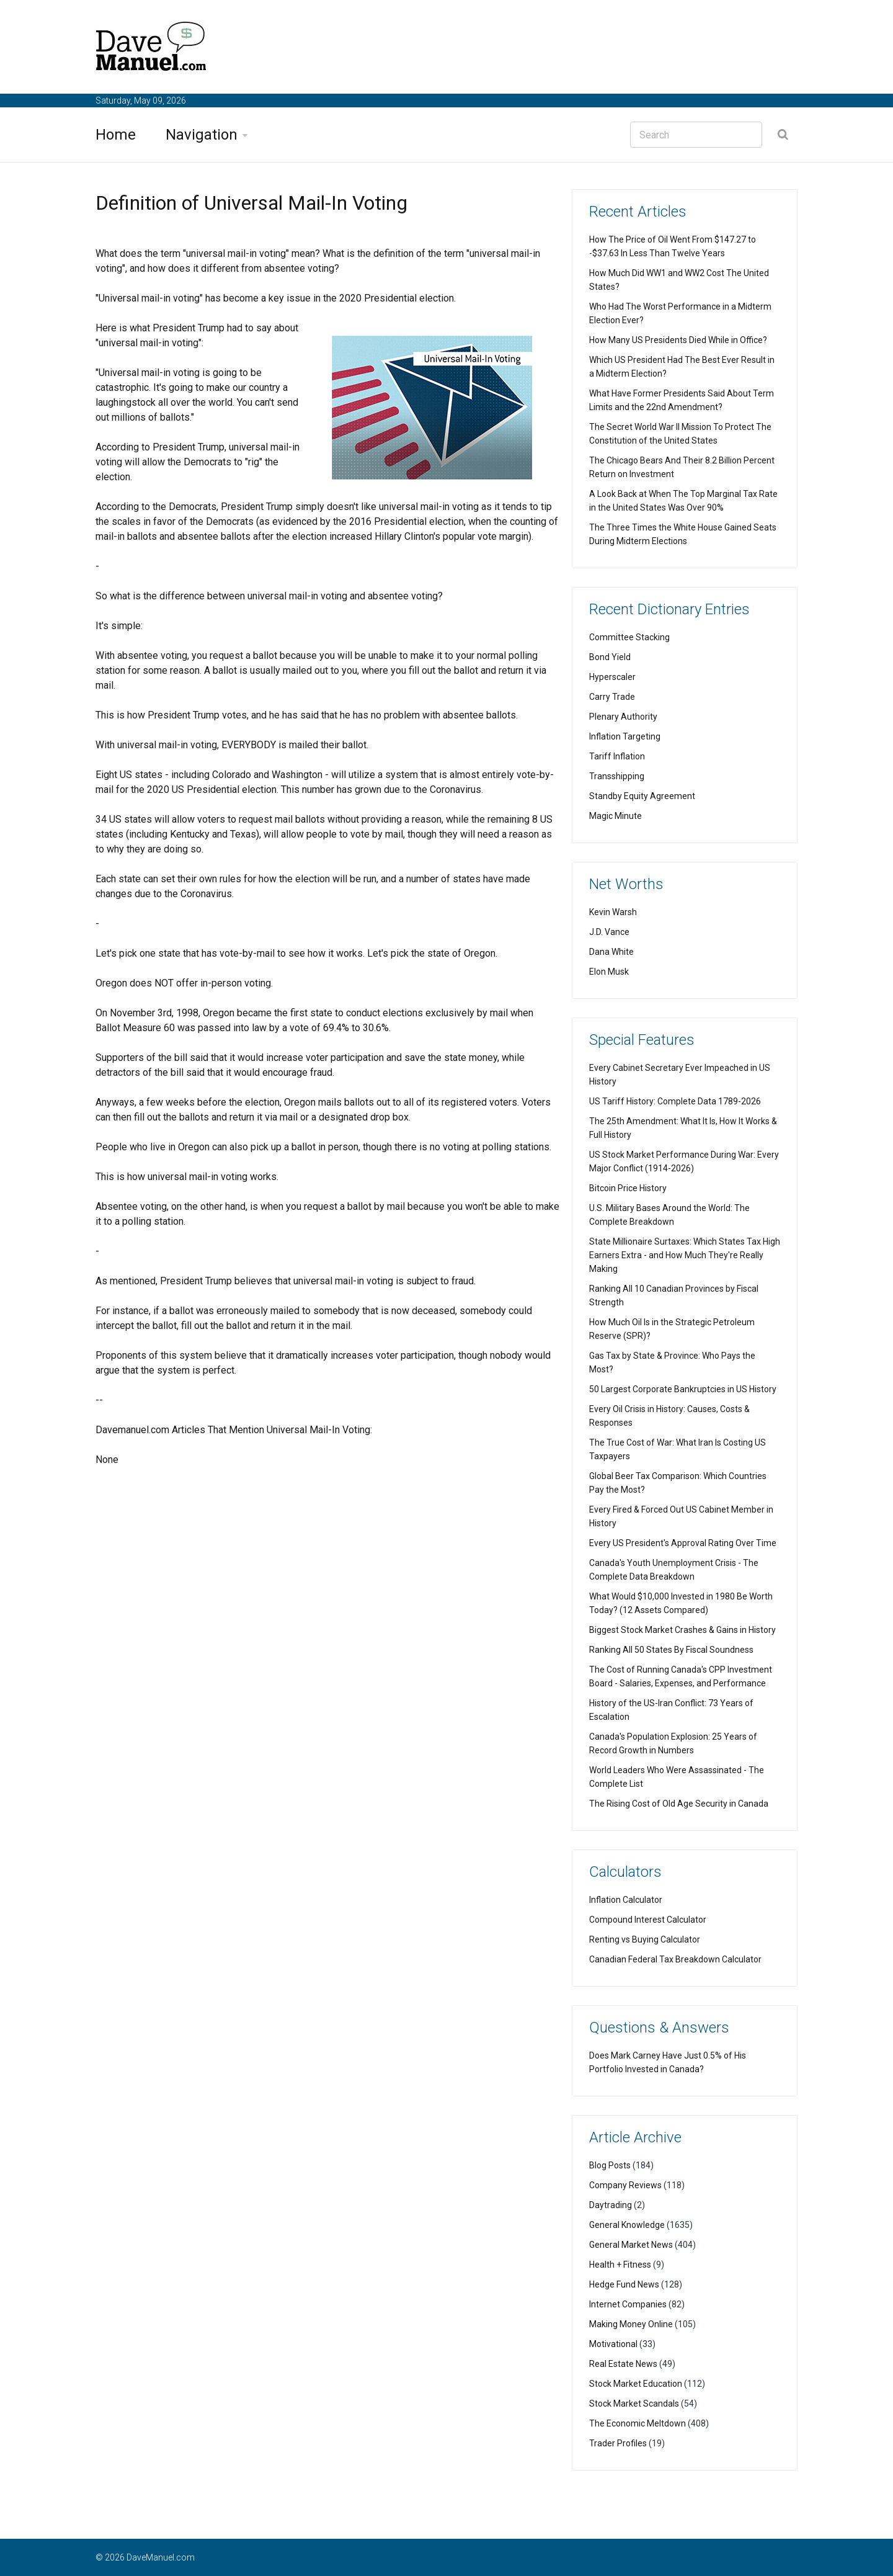  Describe the element at coordinates (611, 952) in the screenshot. I see `Dana White` at that location.